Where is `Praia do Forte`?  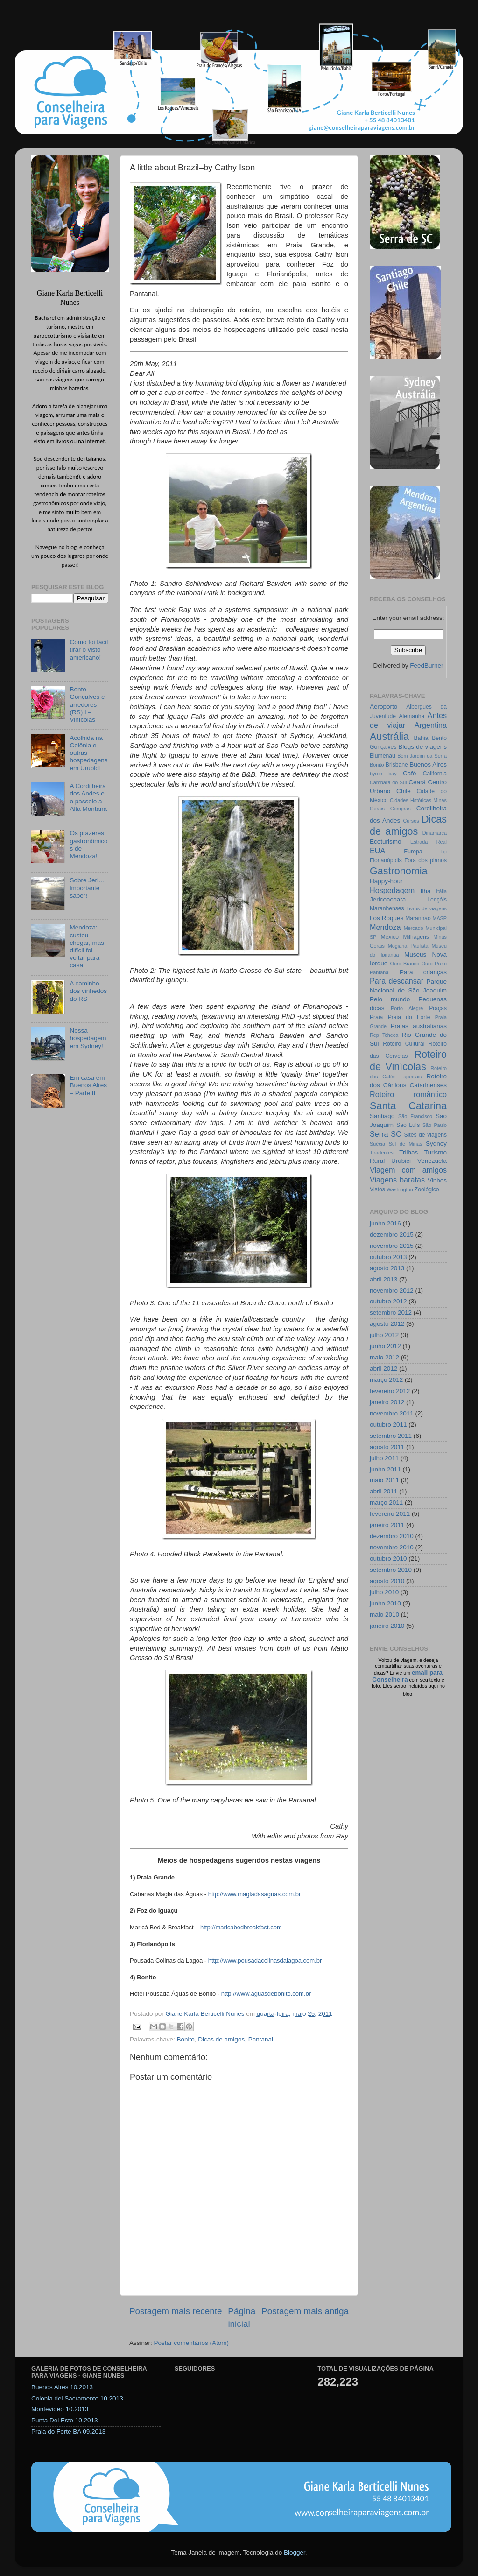 Praia do Forte is located at coordinates (409, 1017).